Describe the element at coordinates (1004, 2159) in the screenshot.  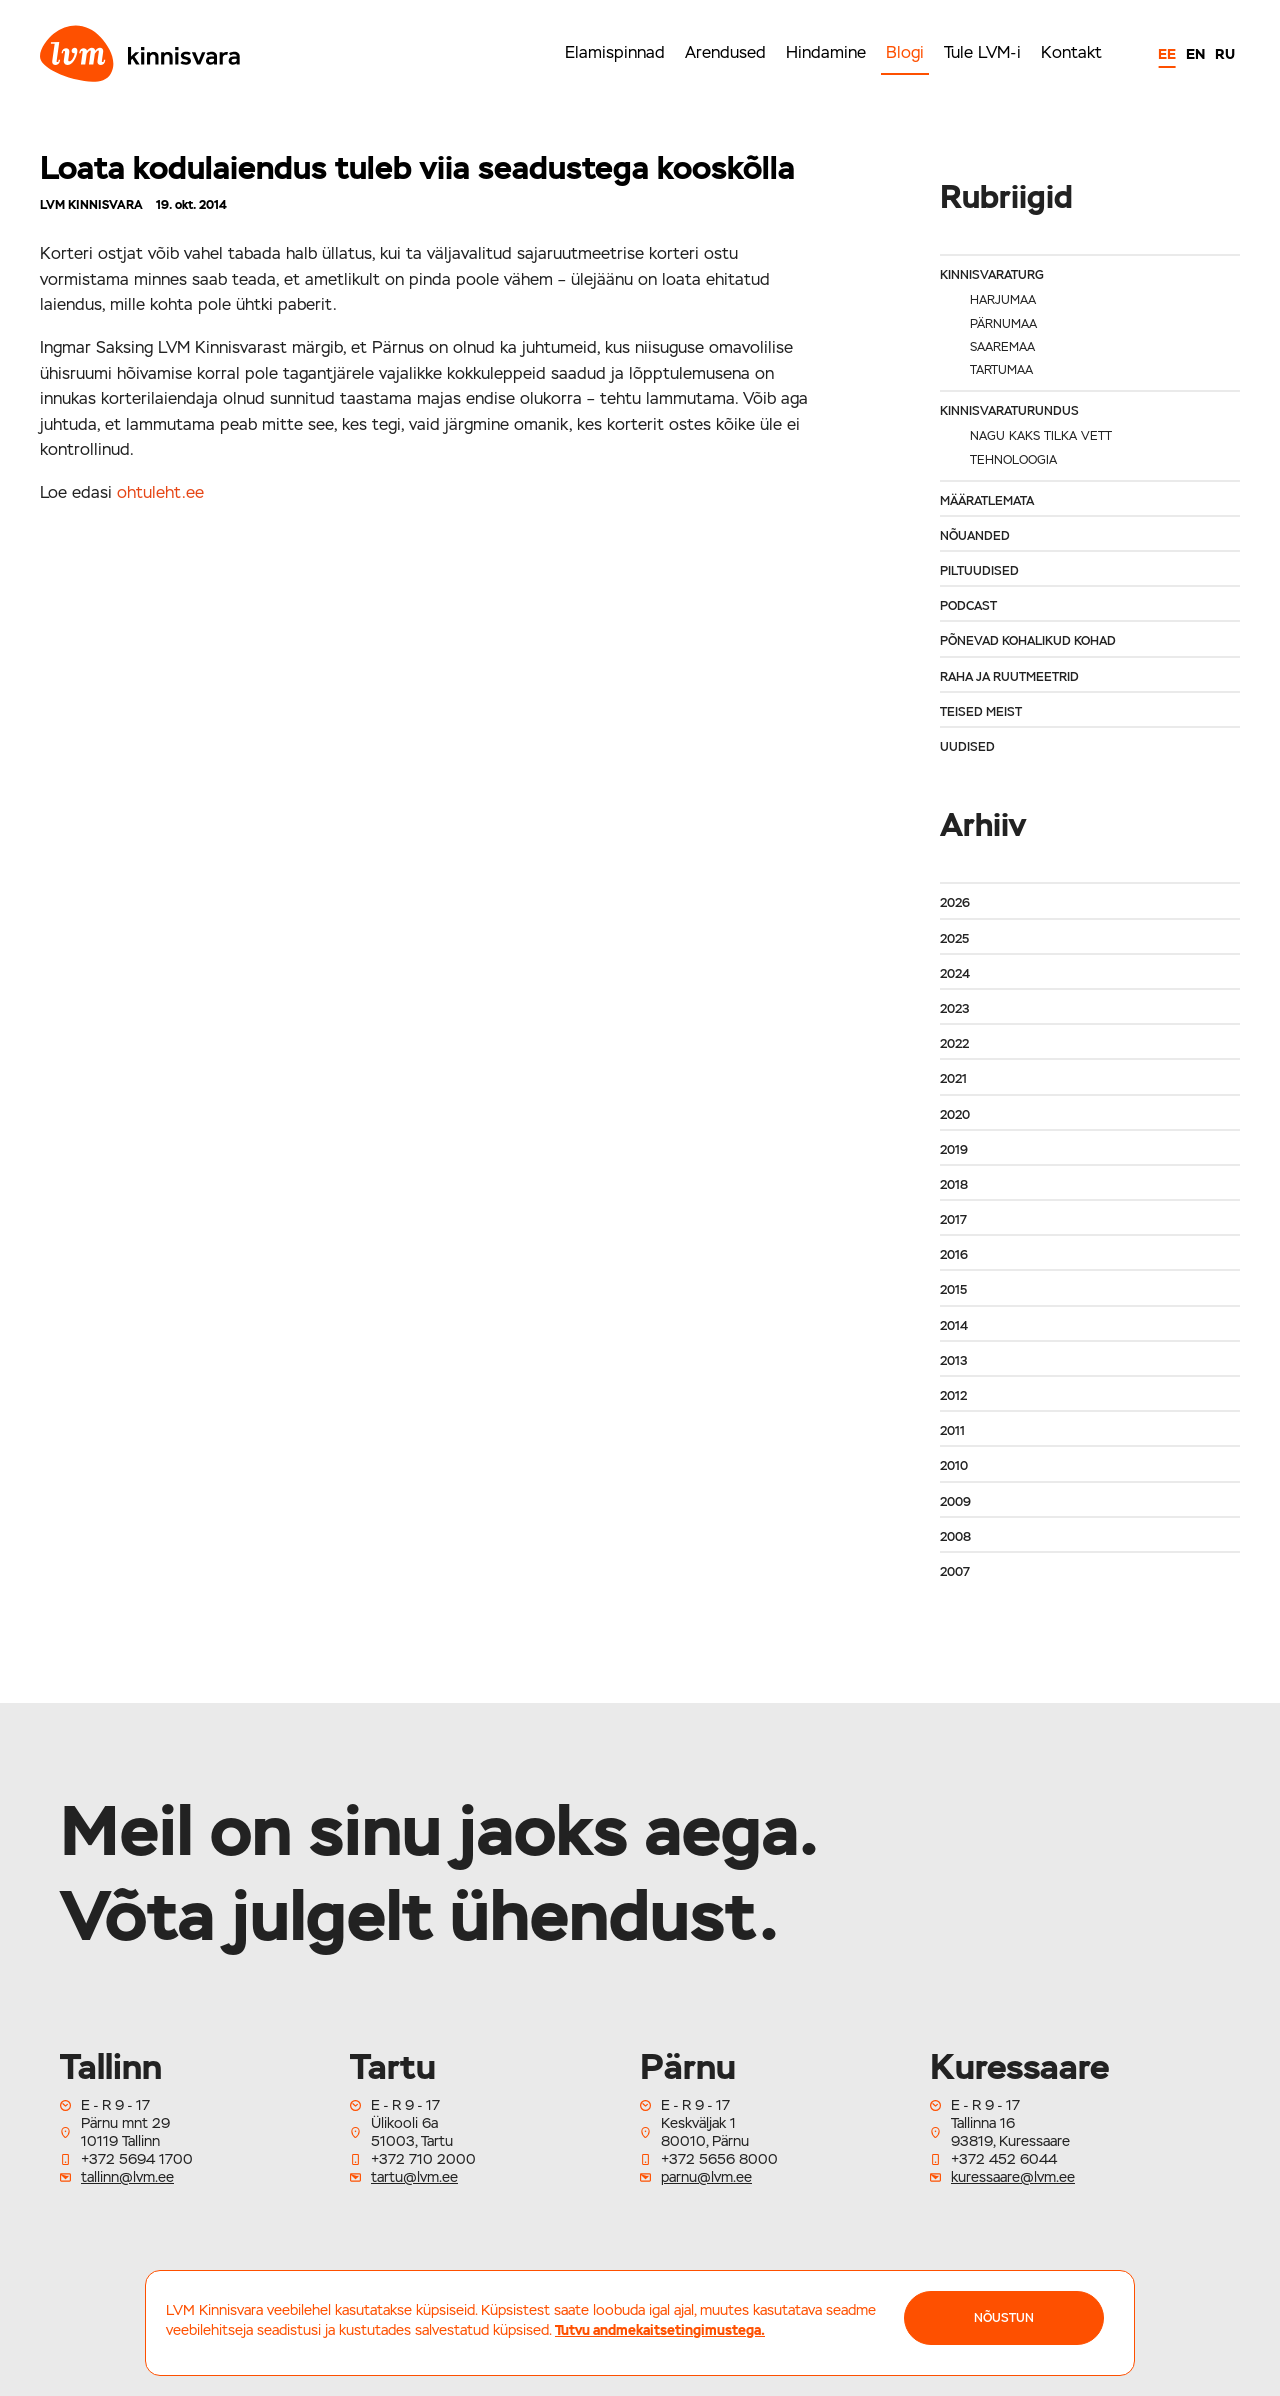
I see `+372 452 6044` at that location.